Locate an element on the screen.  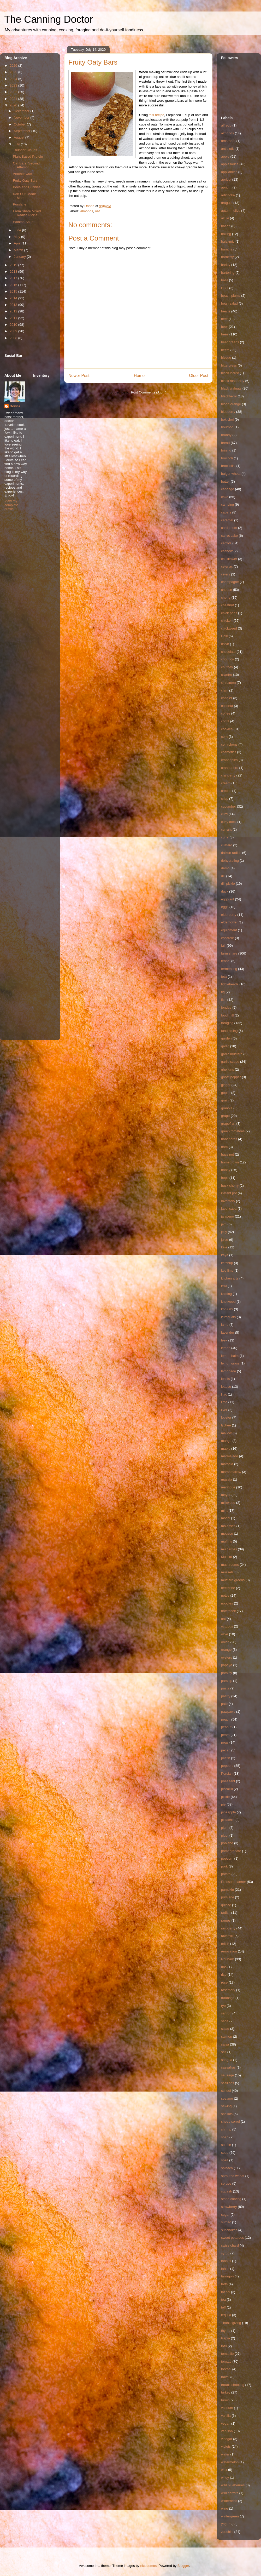
butter is located at coordinates (225, 481).